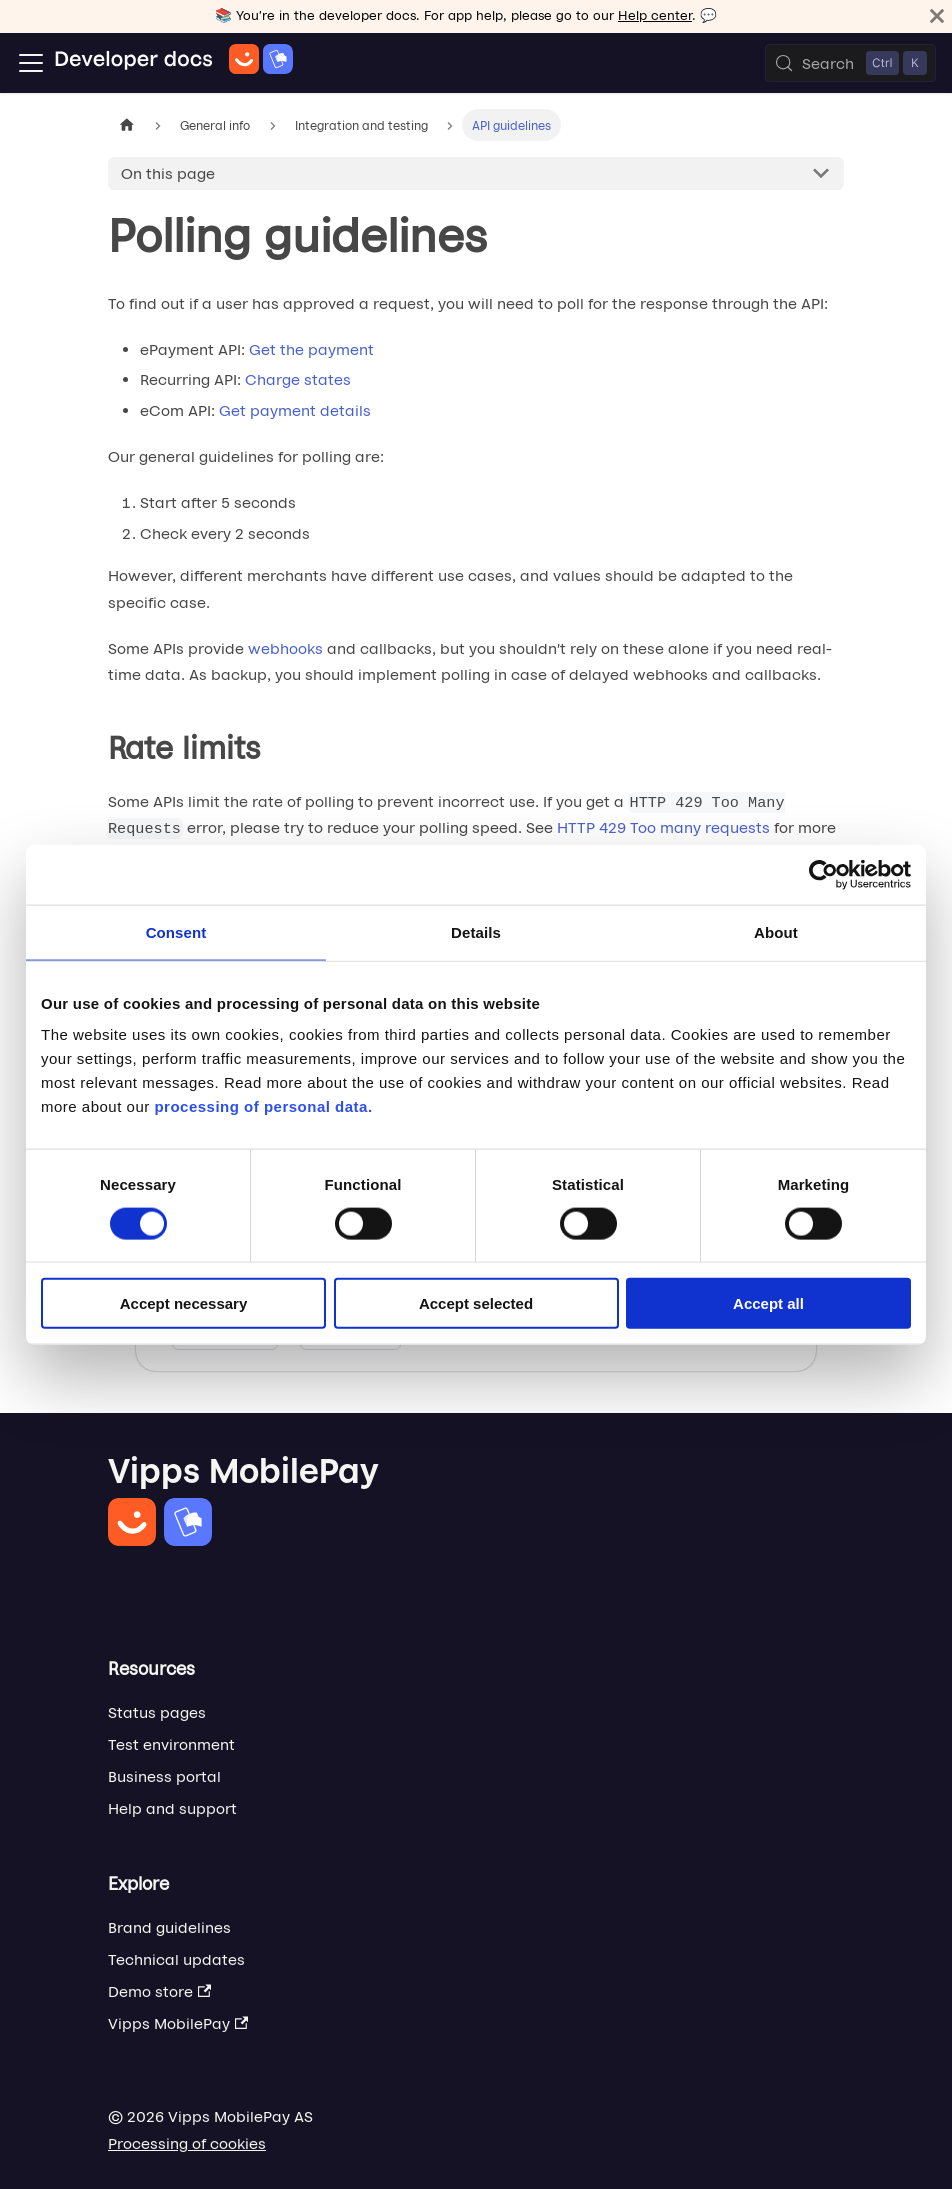  Describe the element at coordinates (476, 931) in the screenshot. I see `Details [tab]` at that location.